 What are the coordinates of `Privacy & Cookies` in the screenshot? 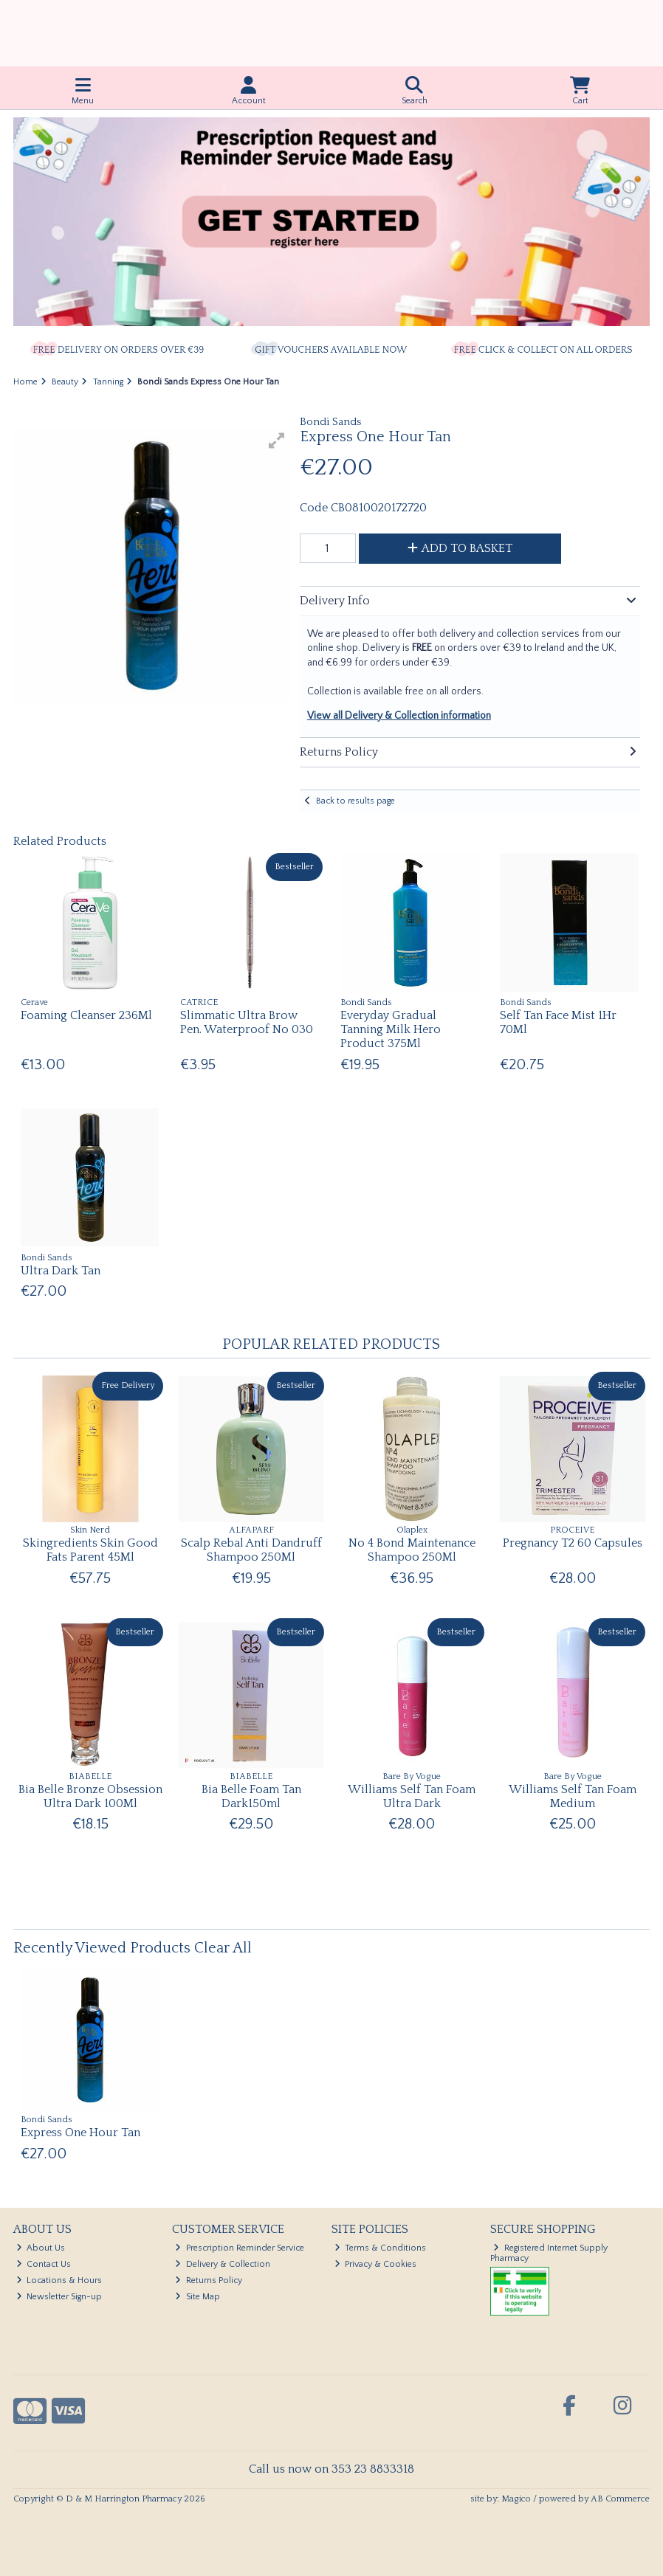 It's located at (375, 2264).